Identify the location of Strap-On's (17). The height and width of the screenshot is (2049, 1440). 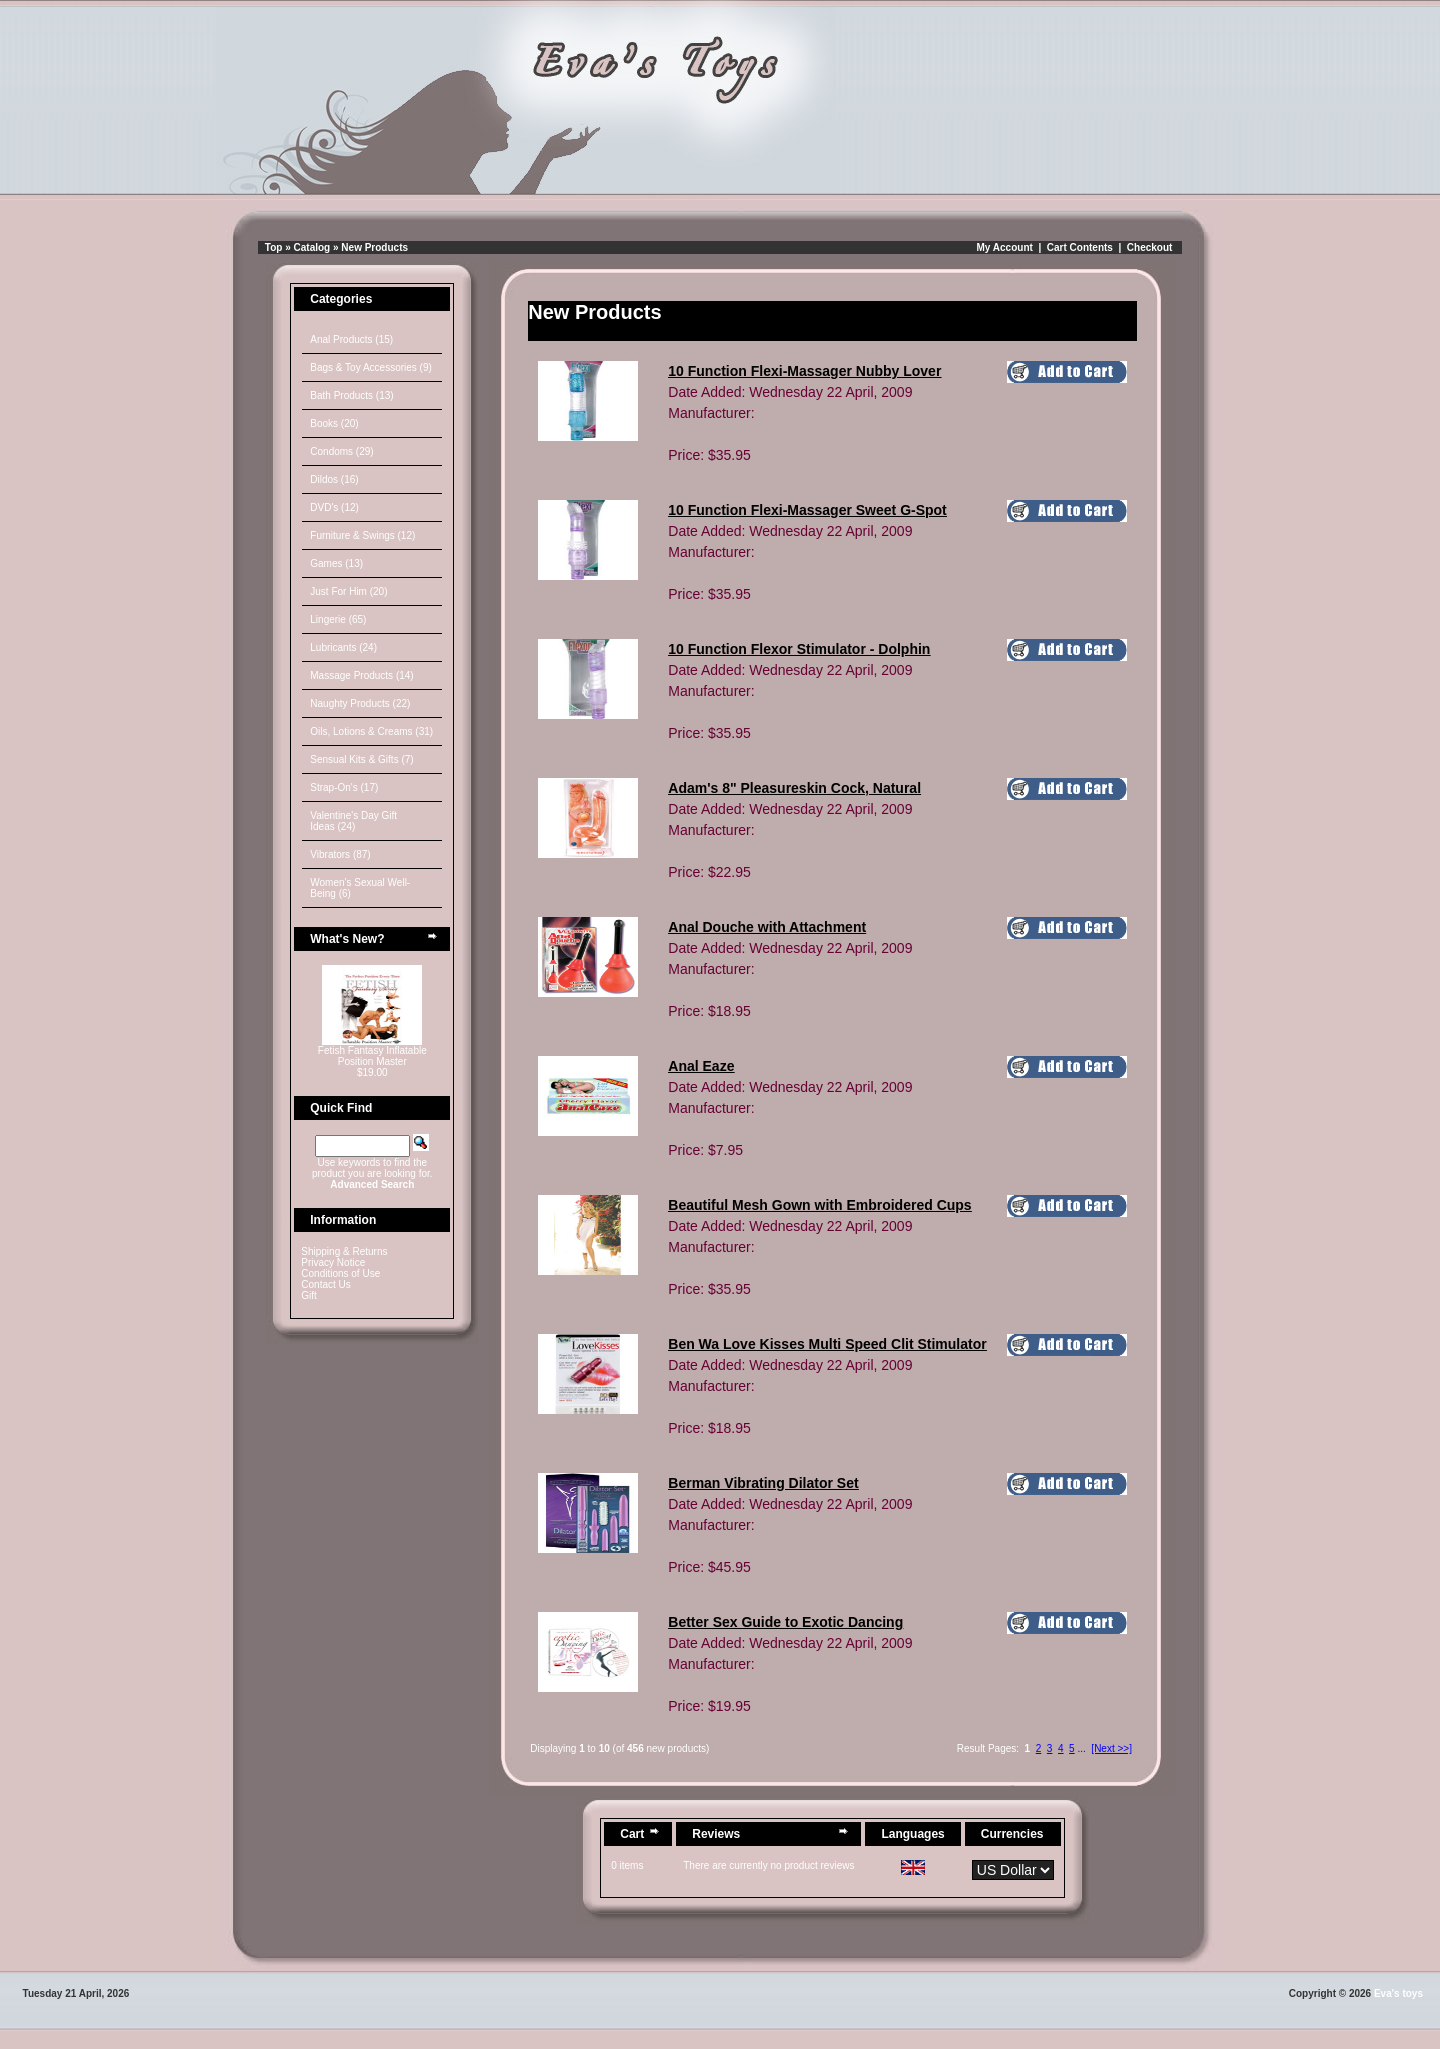
(344, 787).